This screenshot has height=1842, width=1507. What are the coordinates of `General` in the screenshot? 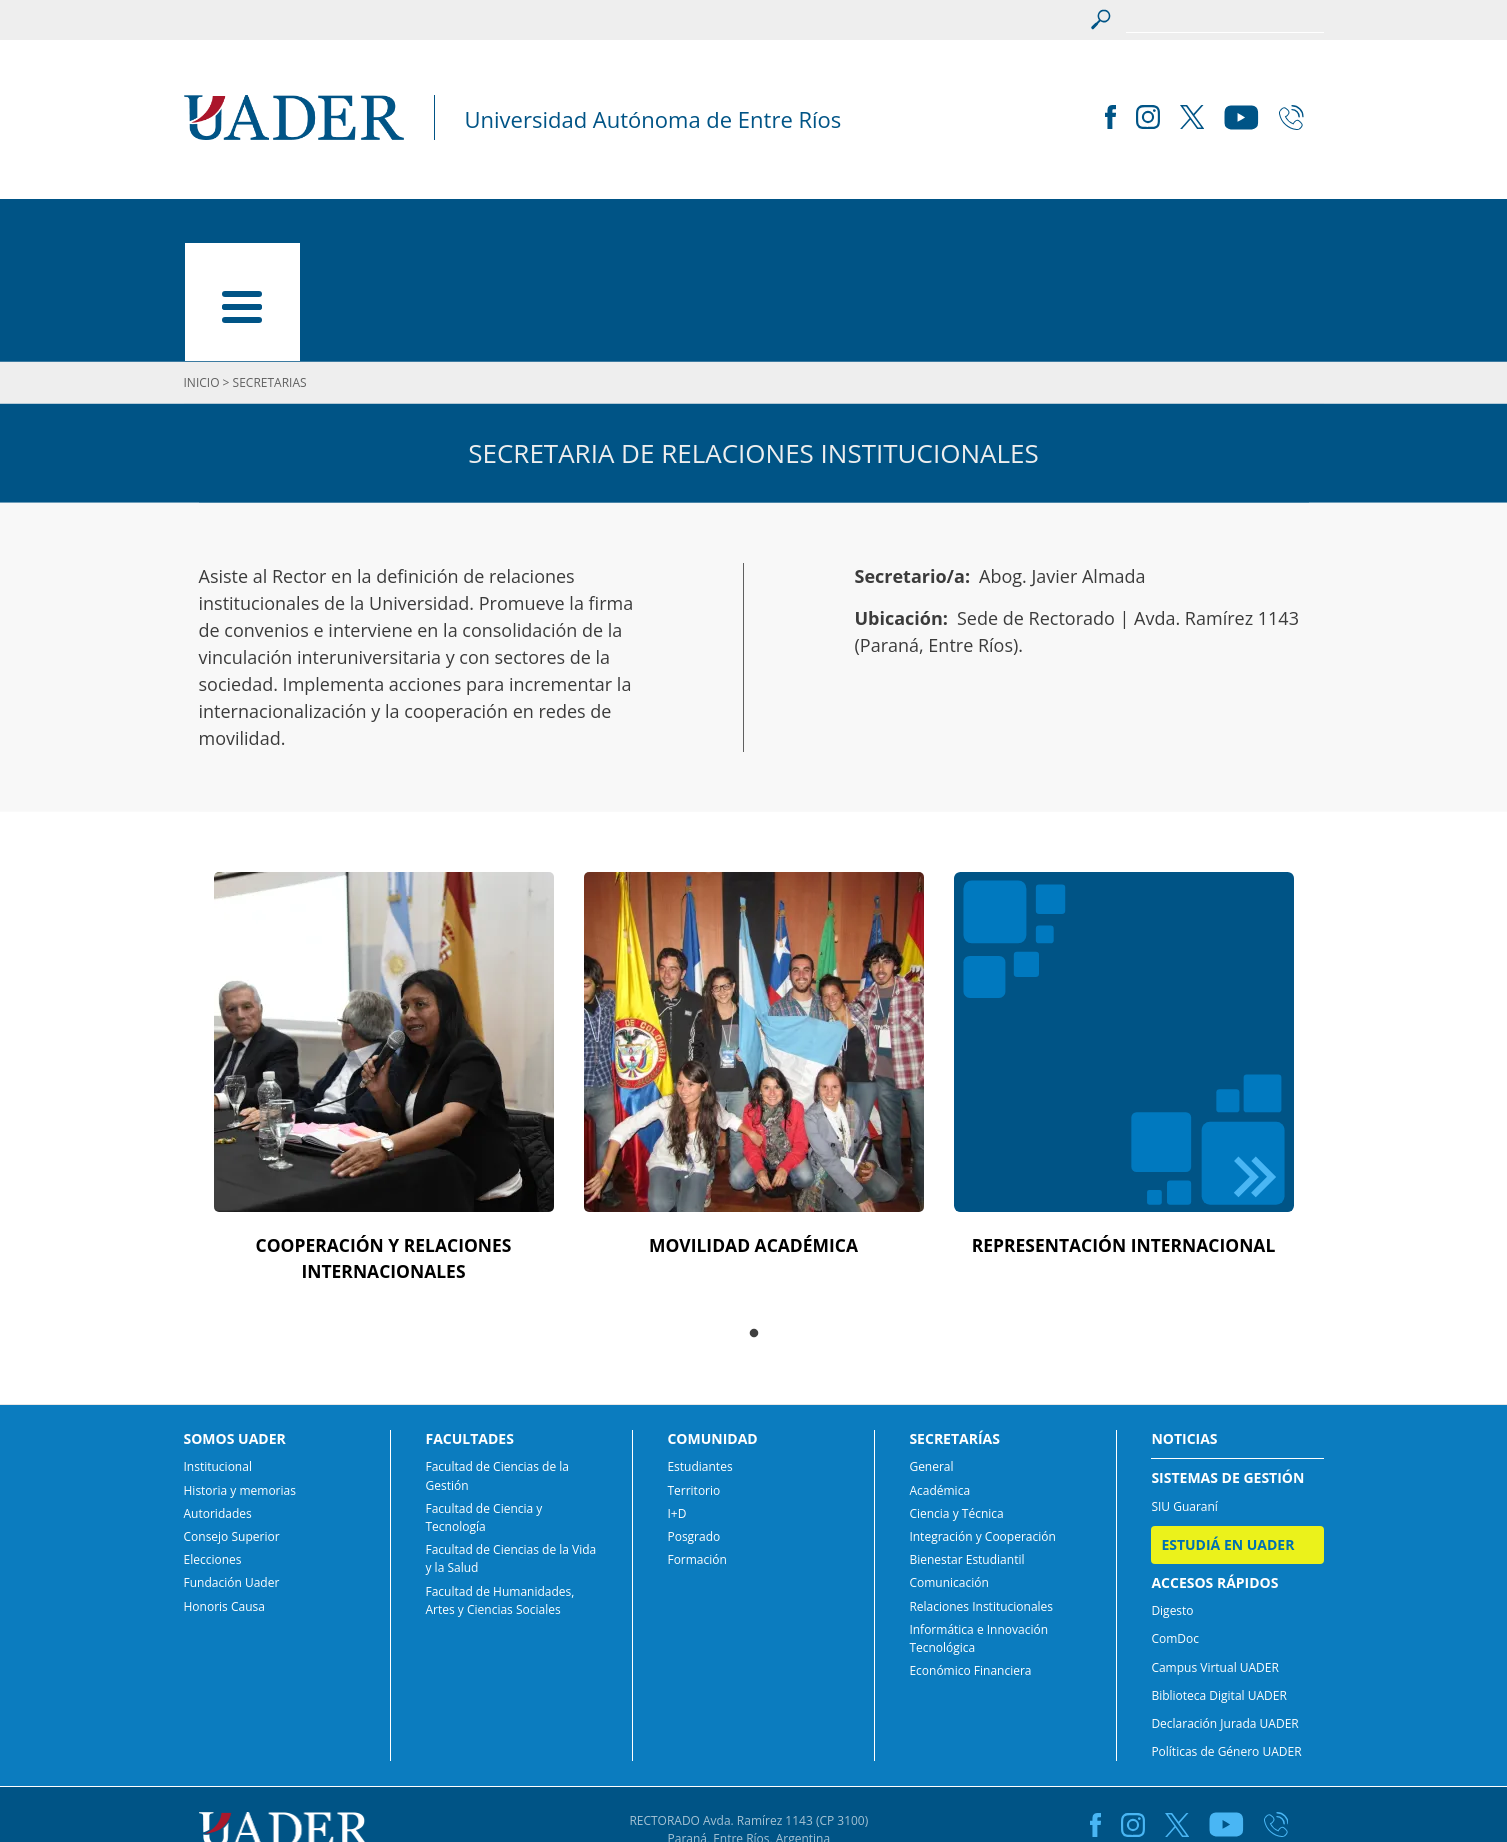 It's located at (931, 1358).